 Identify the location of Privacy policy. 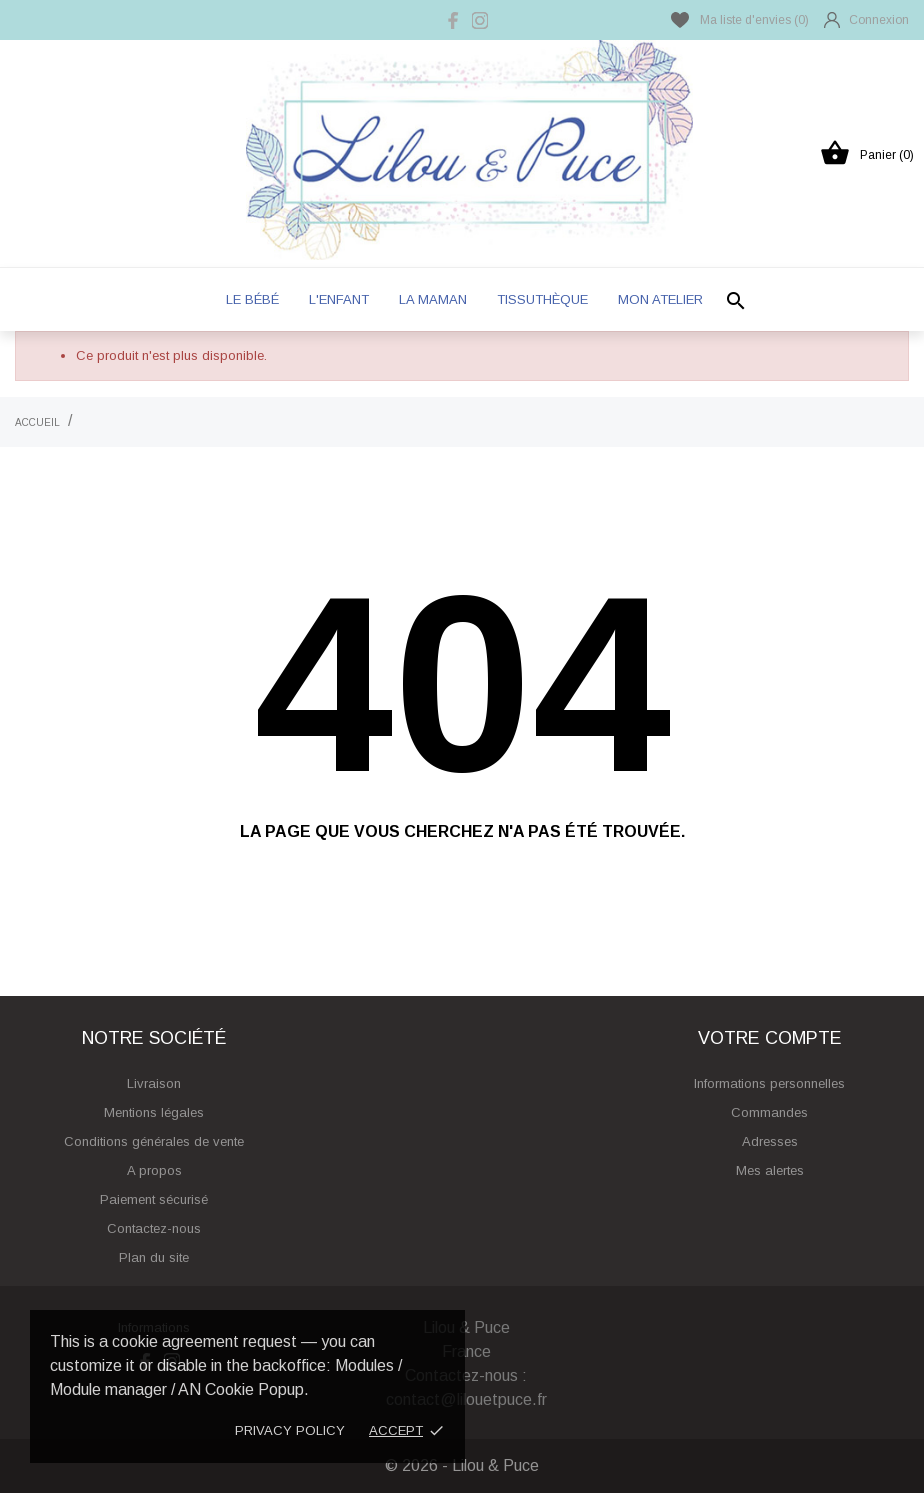
(290, 1430).